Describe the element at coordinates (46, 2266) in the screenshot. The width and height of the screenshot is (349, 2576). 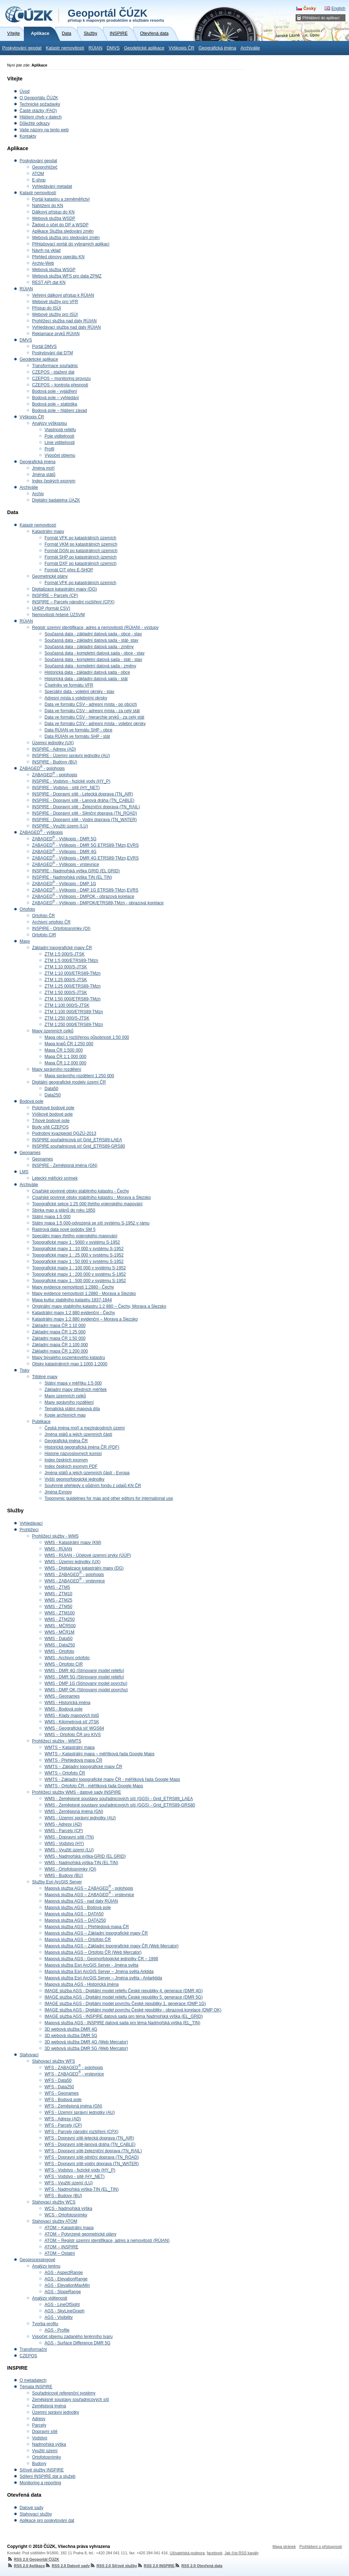
I see `Analýzy terénu` at that location.